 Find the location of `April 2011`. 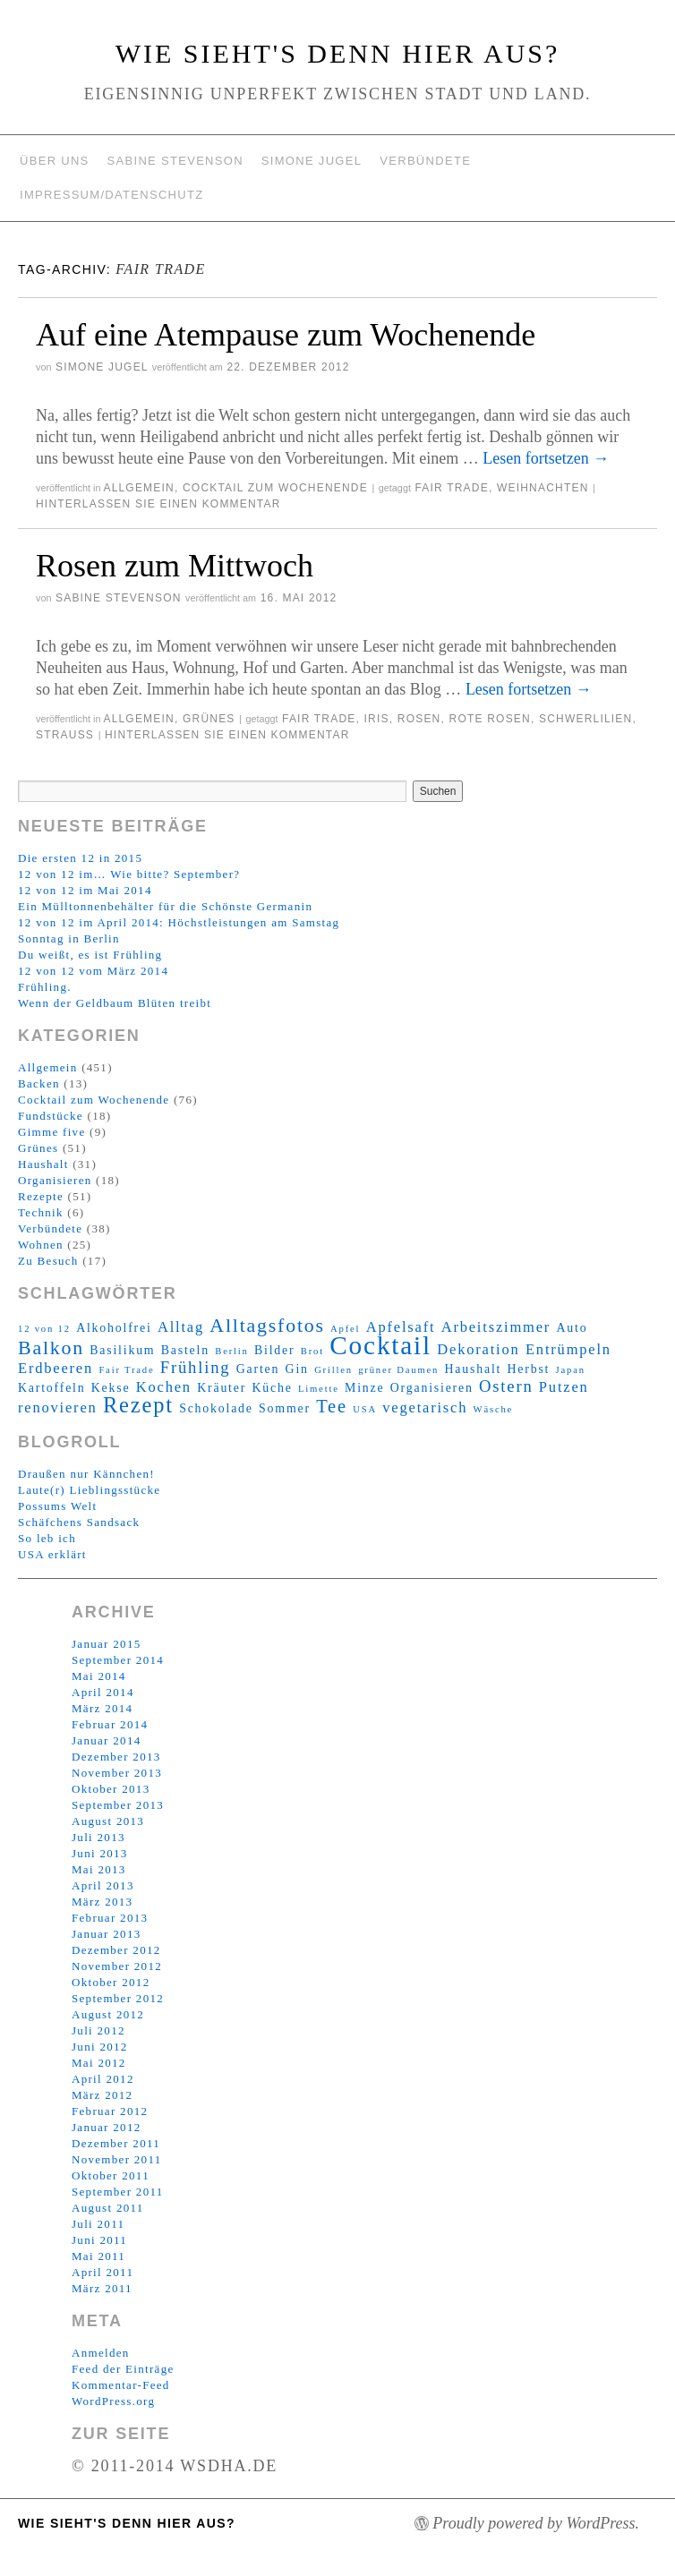

April 2011 is located at coordinates (102, 2272).